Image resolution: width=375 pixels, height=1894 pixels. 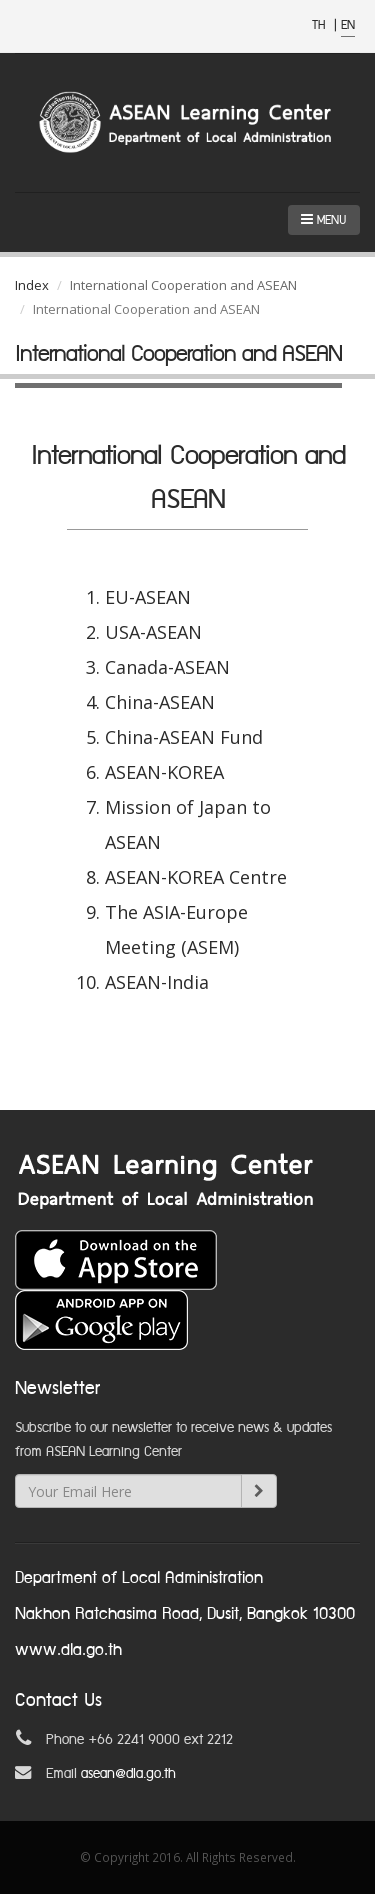 I want to click on asean@dla.go.th, so click(x=128, y=1774).